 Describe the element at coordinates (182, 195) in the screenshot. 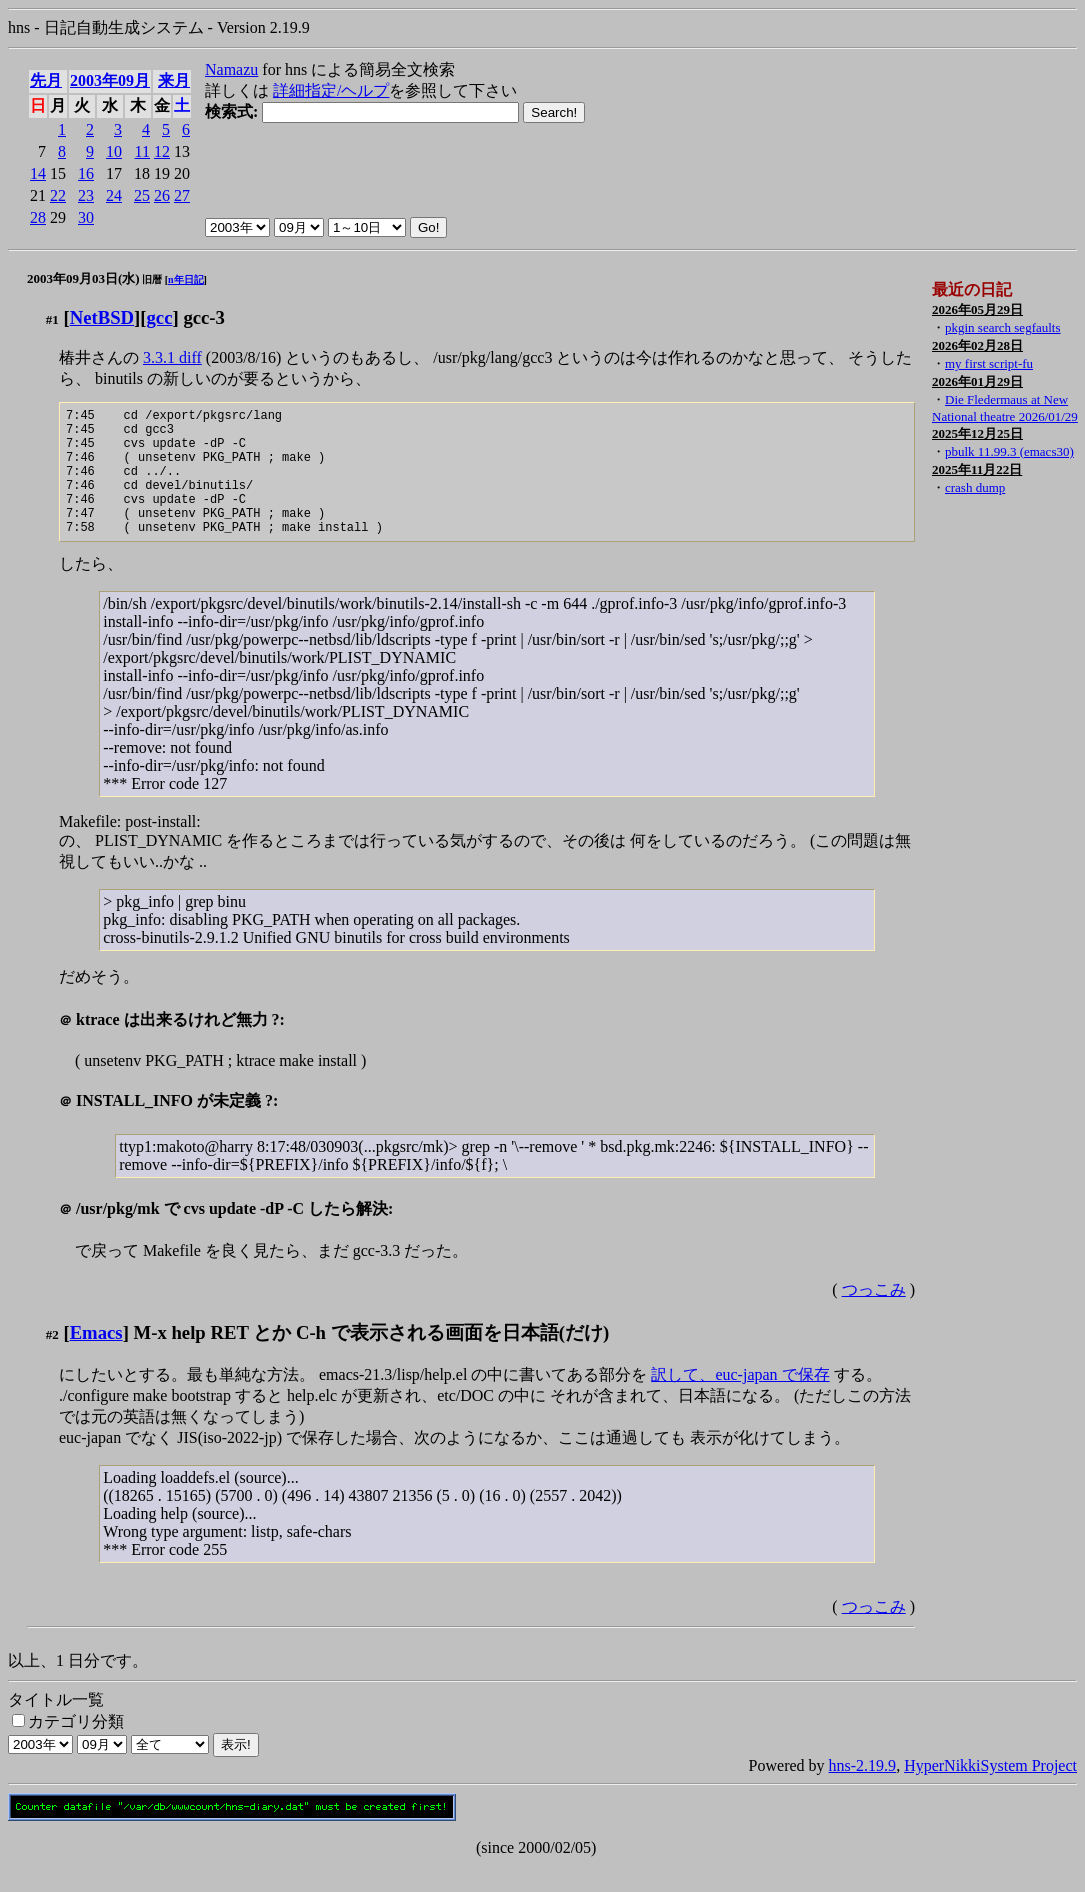

I see `27` at that location.